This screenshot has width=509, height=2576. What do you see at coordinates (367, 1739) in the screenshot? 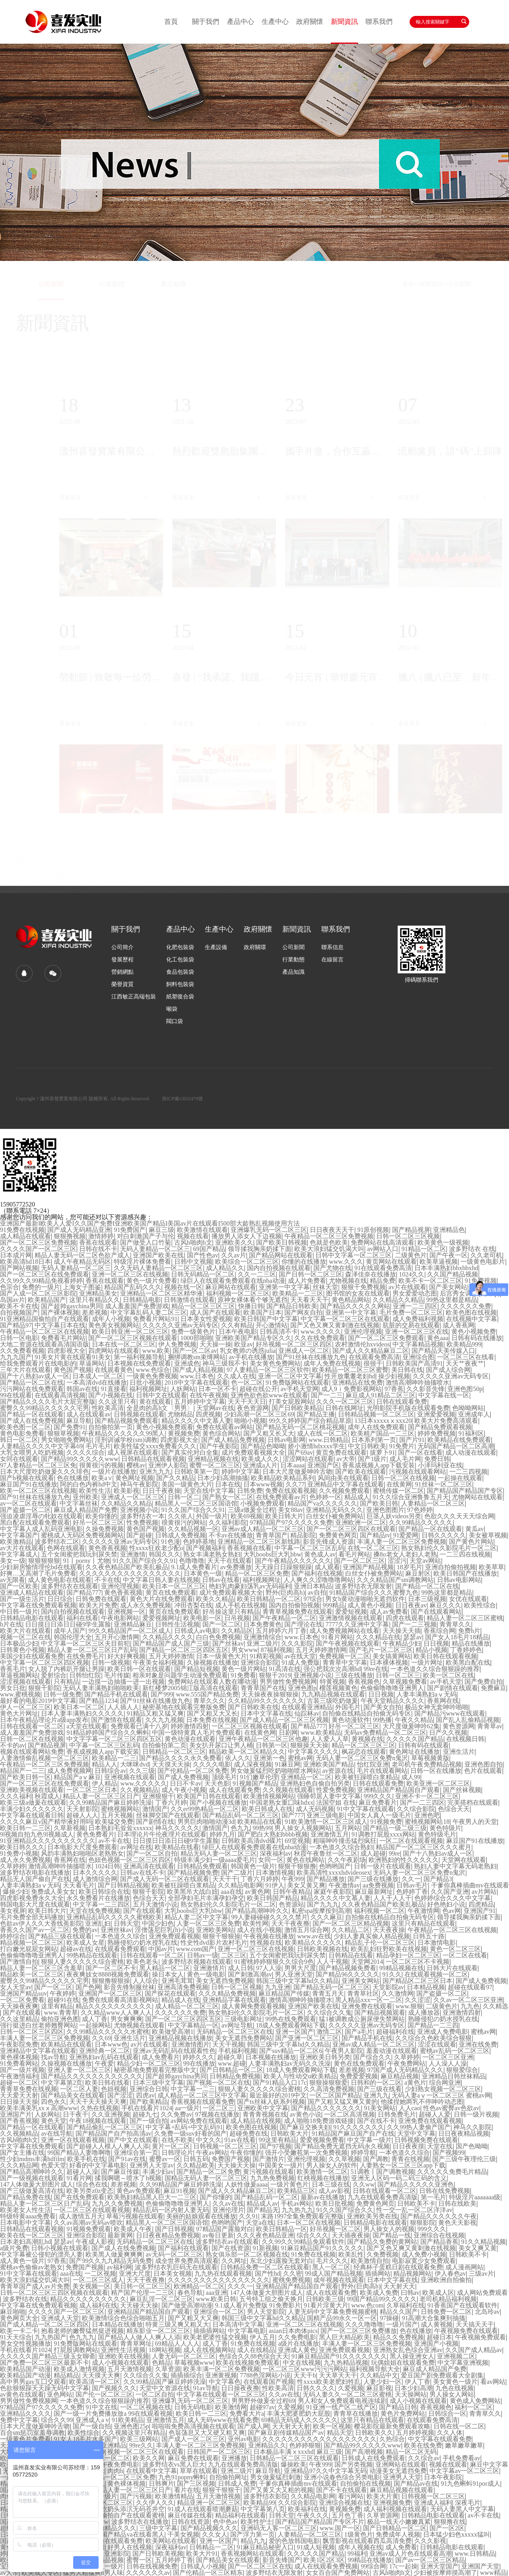
I see `黄视频在线` at bounding box center [367, 1739].